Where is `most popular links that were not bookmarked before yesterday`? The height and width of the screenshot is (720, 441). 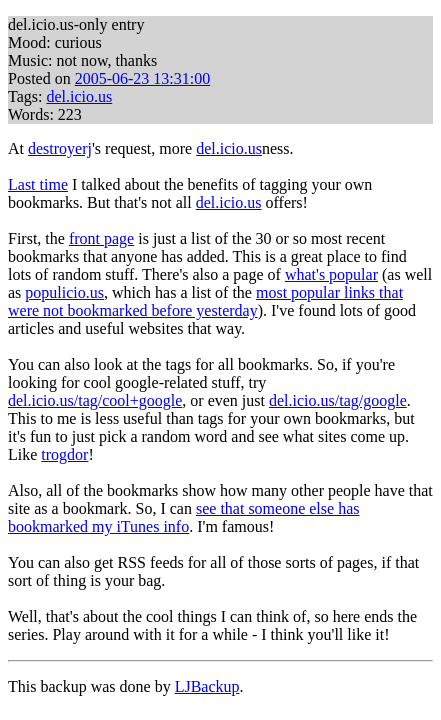 most popular links that were not bookmarked before yesterday is located at coordinates (205, 301).